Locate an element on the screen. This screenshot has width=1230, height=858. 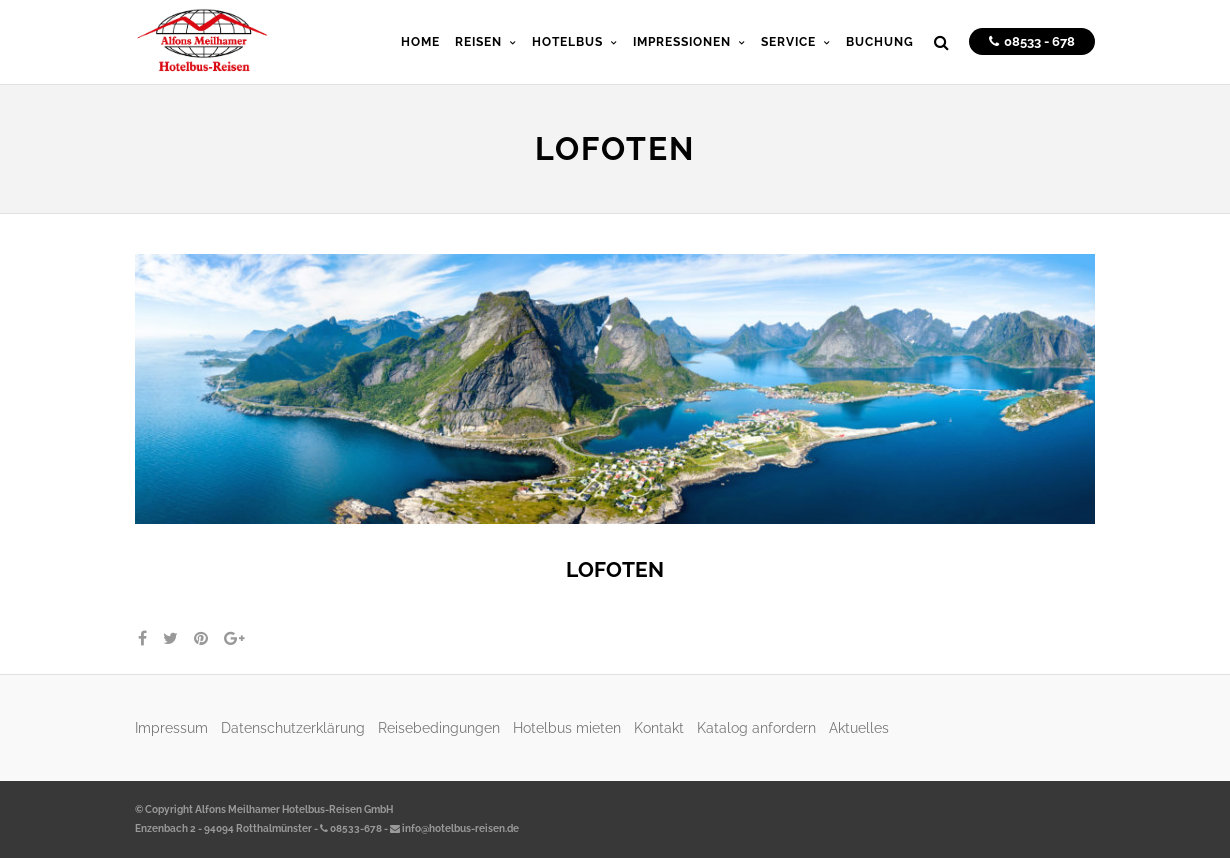
Reisebedingungen is located at coordinates (439, 727).